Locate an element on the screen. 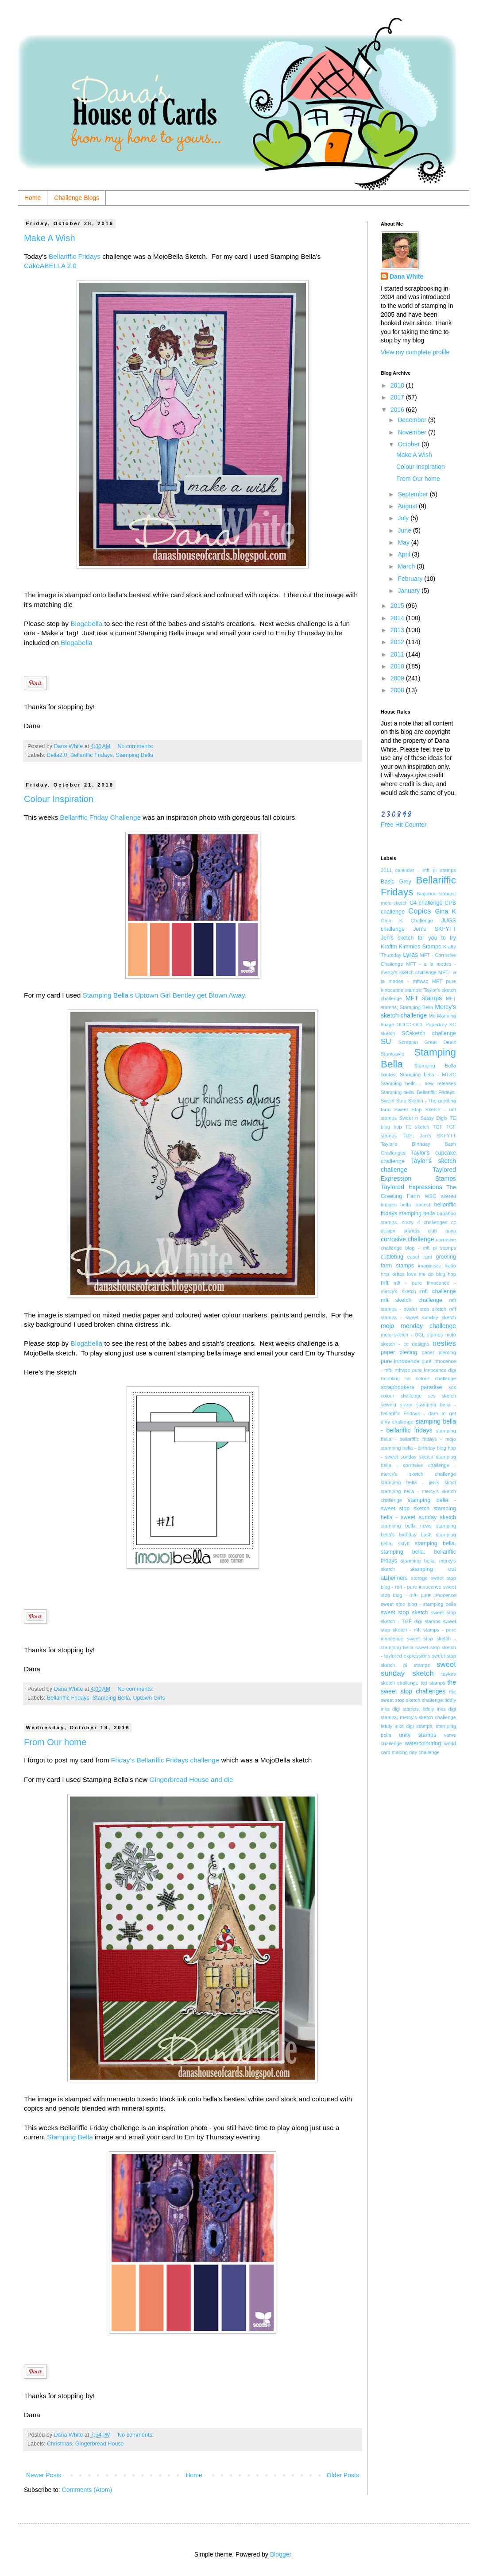 The width and height of the screenshot is (487, 2576). June is located at coordinates (405, 530).